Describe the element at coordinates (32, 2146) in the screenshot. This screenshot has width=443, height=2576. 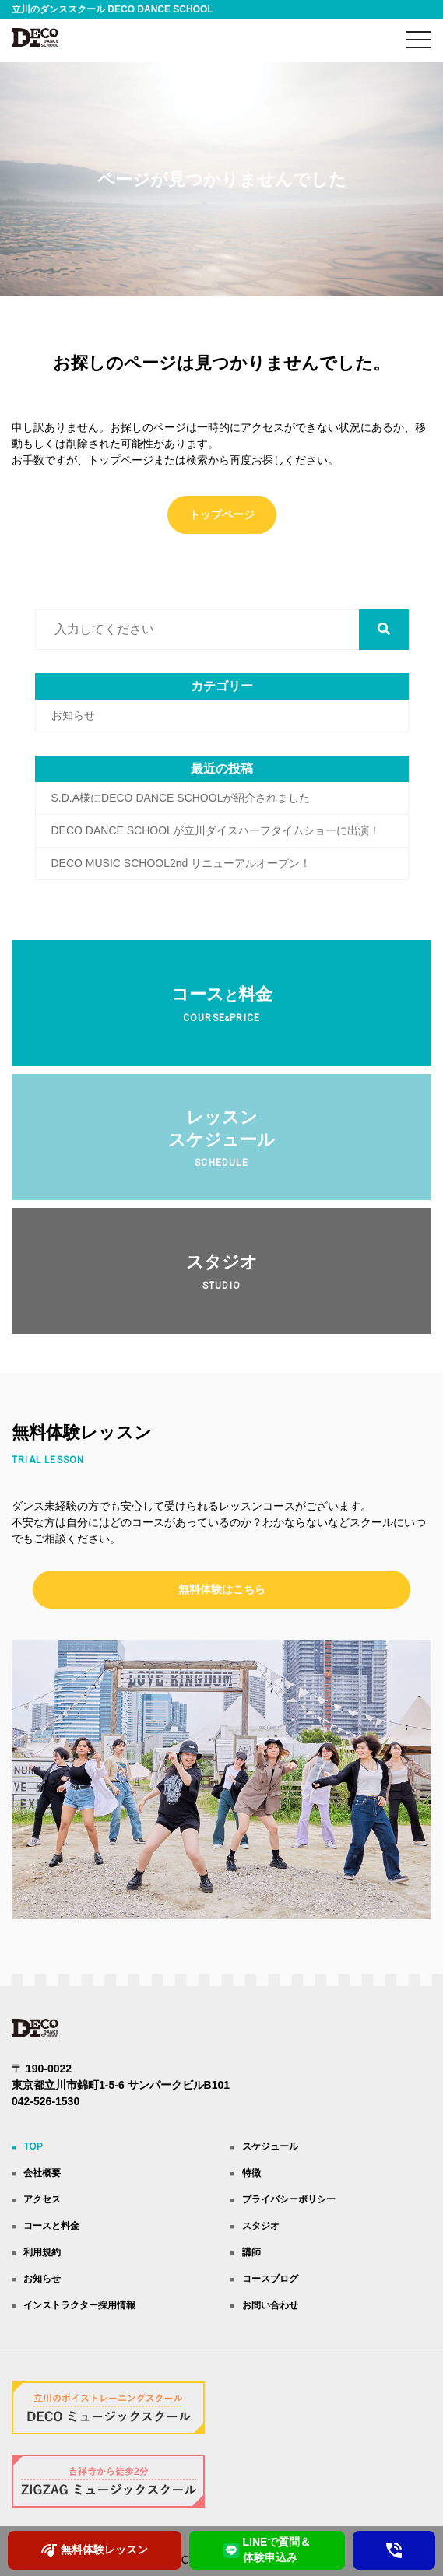
I see `TOP` at that location.